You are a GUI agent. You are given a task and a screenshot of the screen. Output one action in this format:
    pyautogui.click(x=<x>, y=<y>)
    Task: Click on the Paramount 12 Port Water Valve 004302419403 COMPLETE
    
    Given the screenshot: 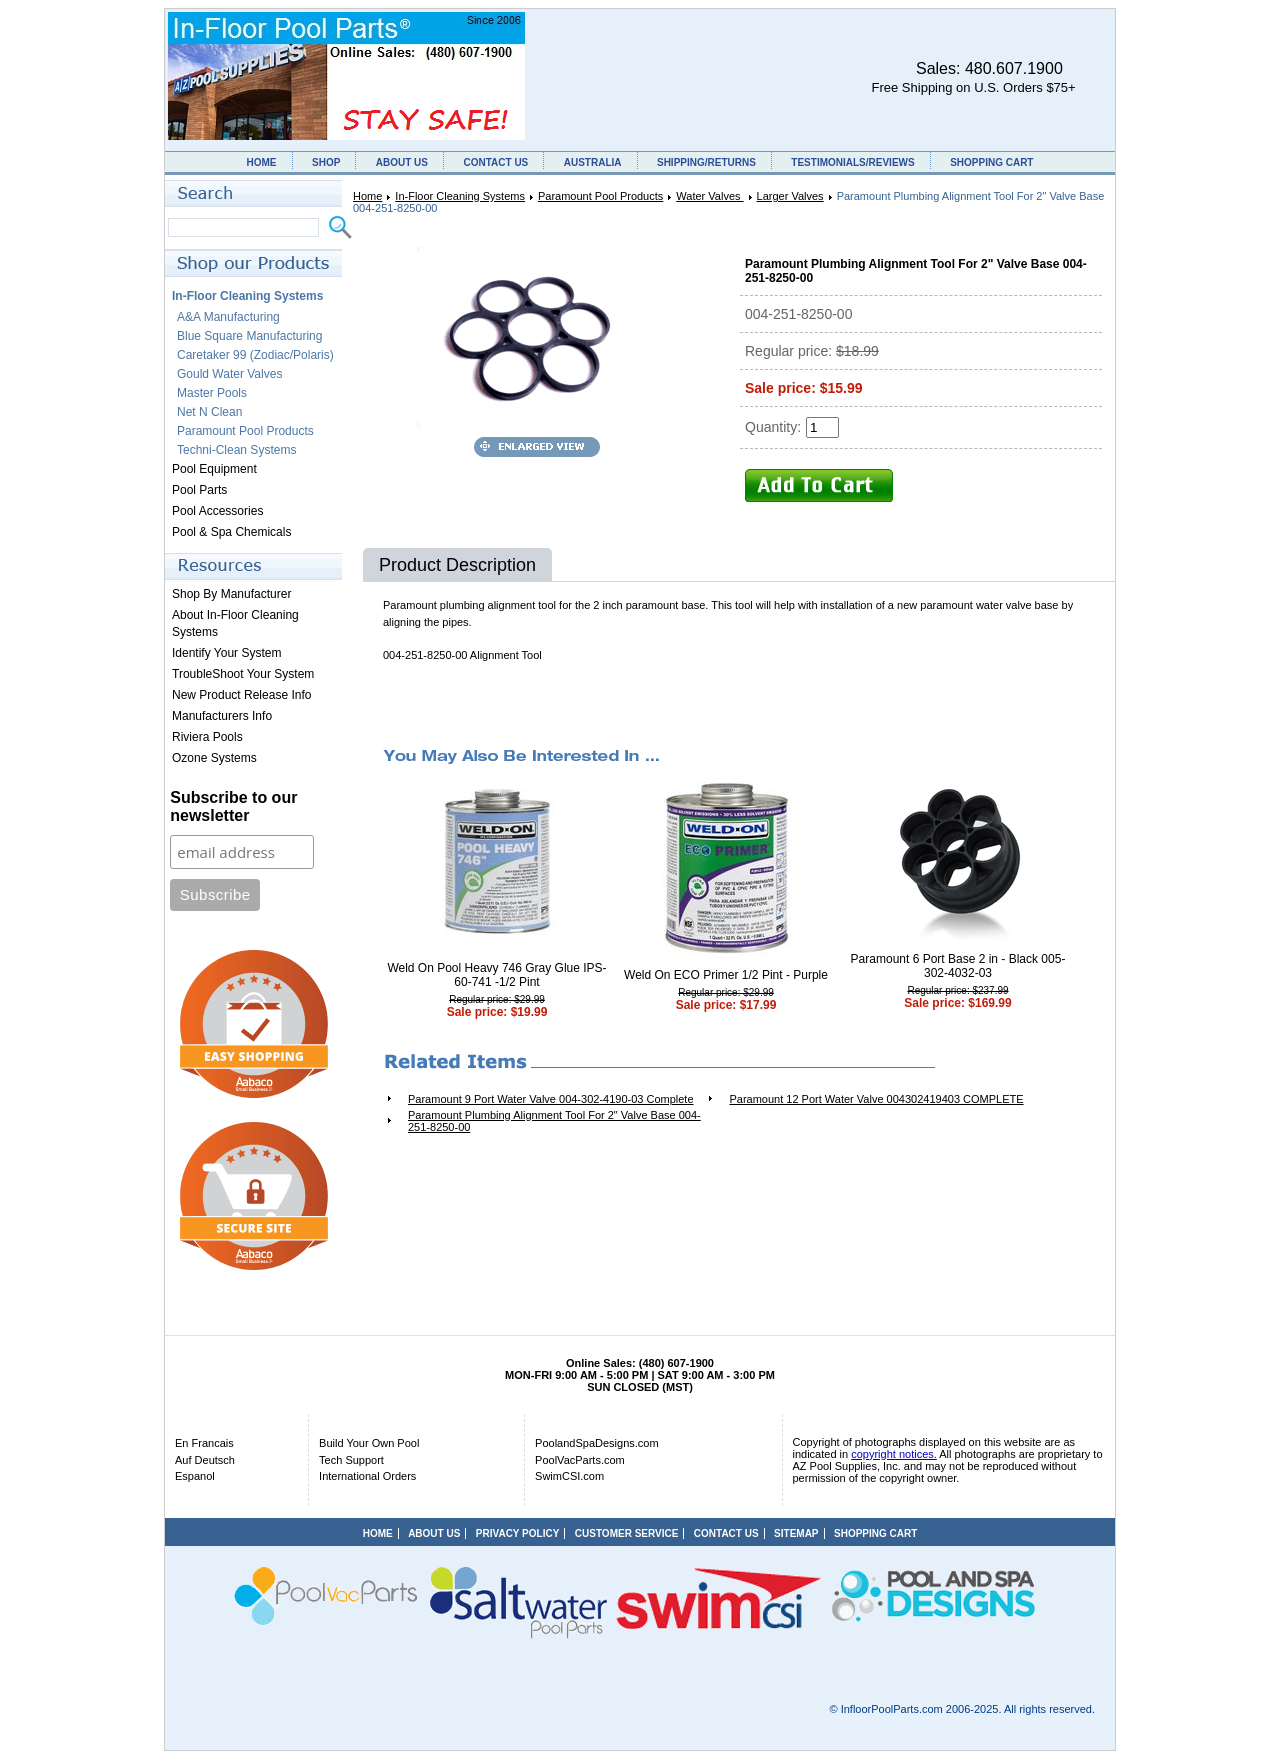 What is the action you would take?
    pyautogui.click(x=876, y=1099)
    